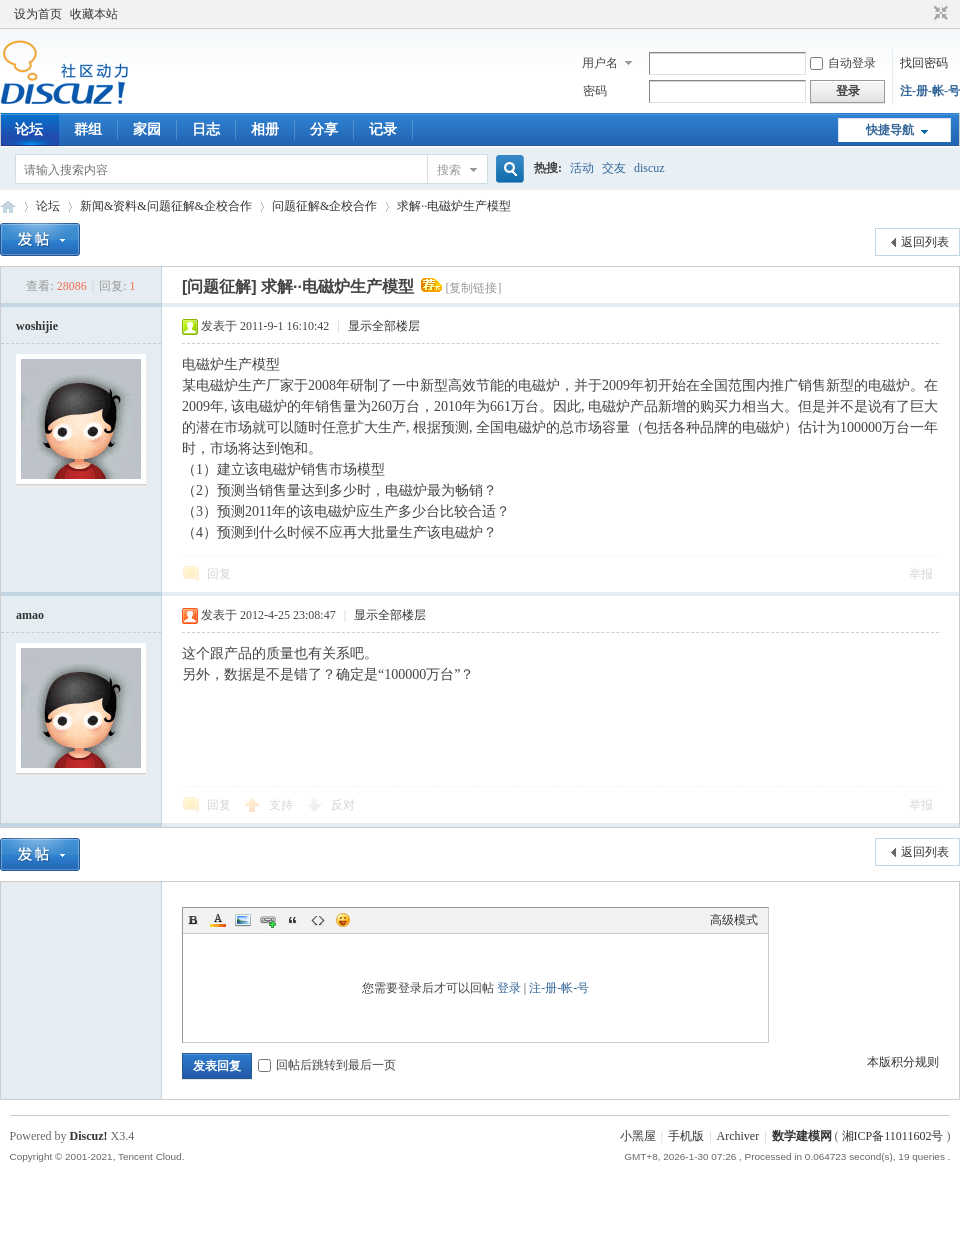  Describe the element at coordinates (802, 1136) in the screenshot. I see `数学建模网` at that location.